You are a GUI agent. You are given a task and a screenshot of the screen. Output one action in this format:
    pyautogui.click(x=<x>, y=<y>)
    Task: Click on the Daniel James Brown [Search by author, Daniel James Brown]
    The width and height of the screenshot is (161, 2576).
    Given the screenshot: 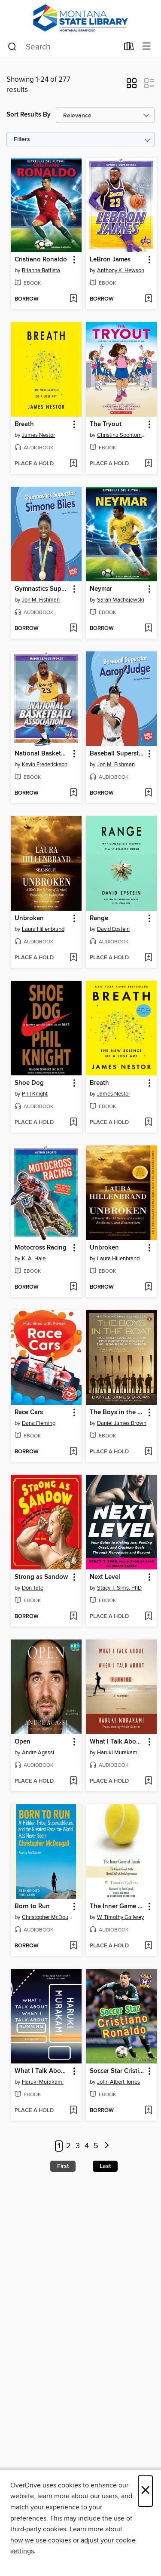 What is the action you would take?
    pyautogui.click(x=121, y=1423)
    